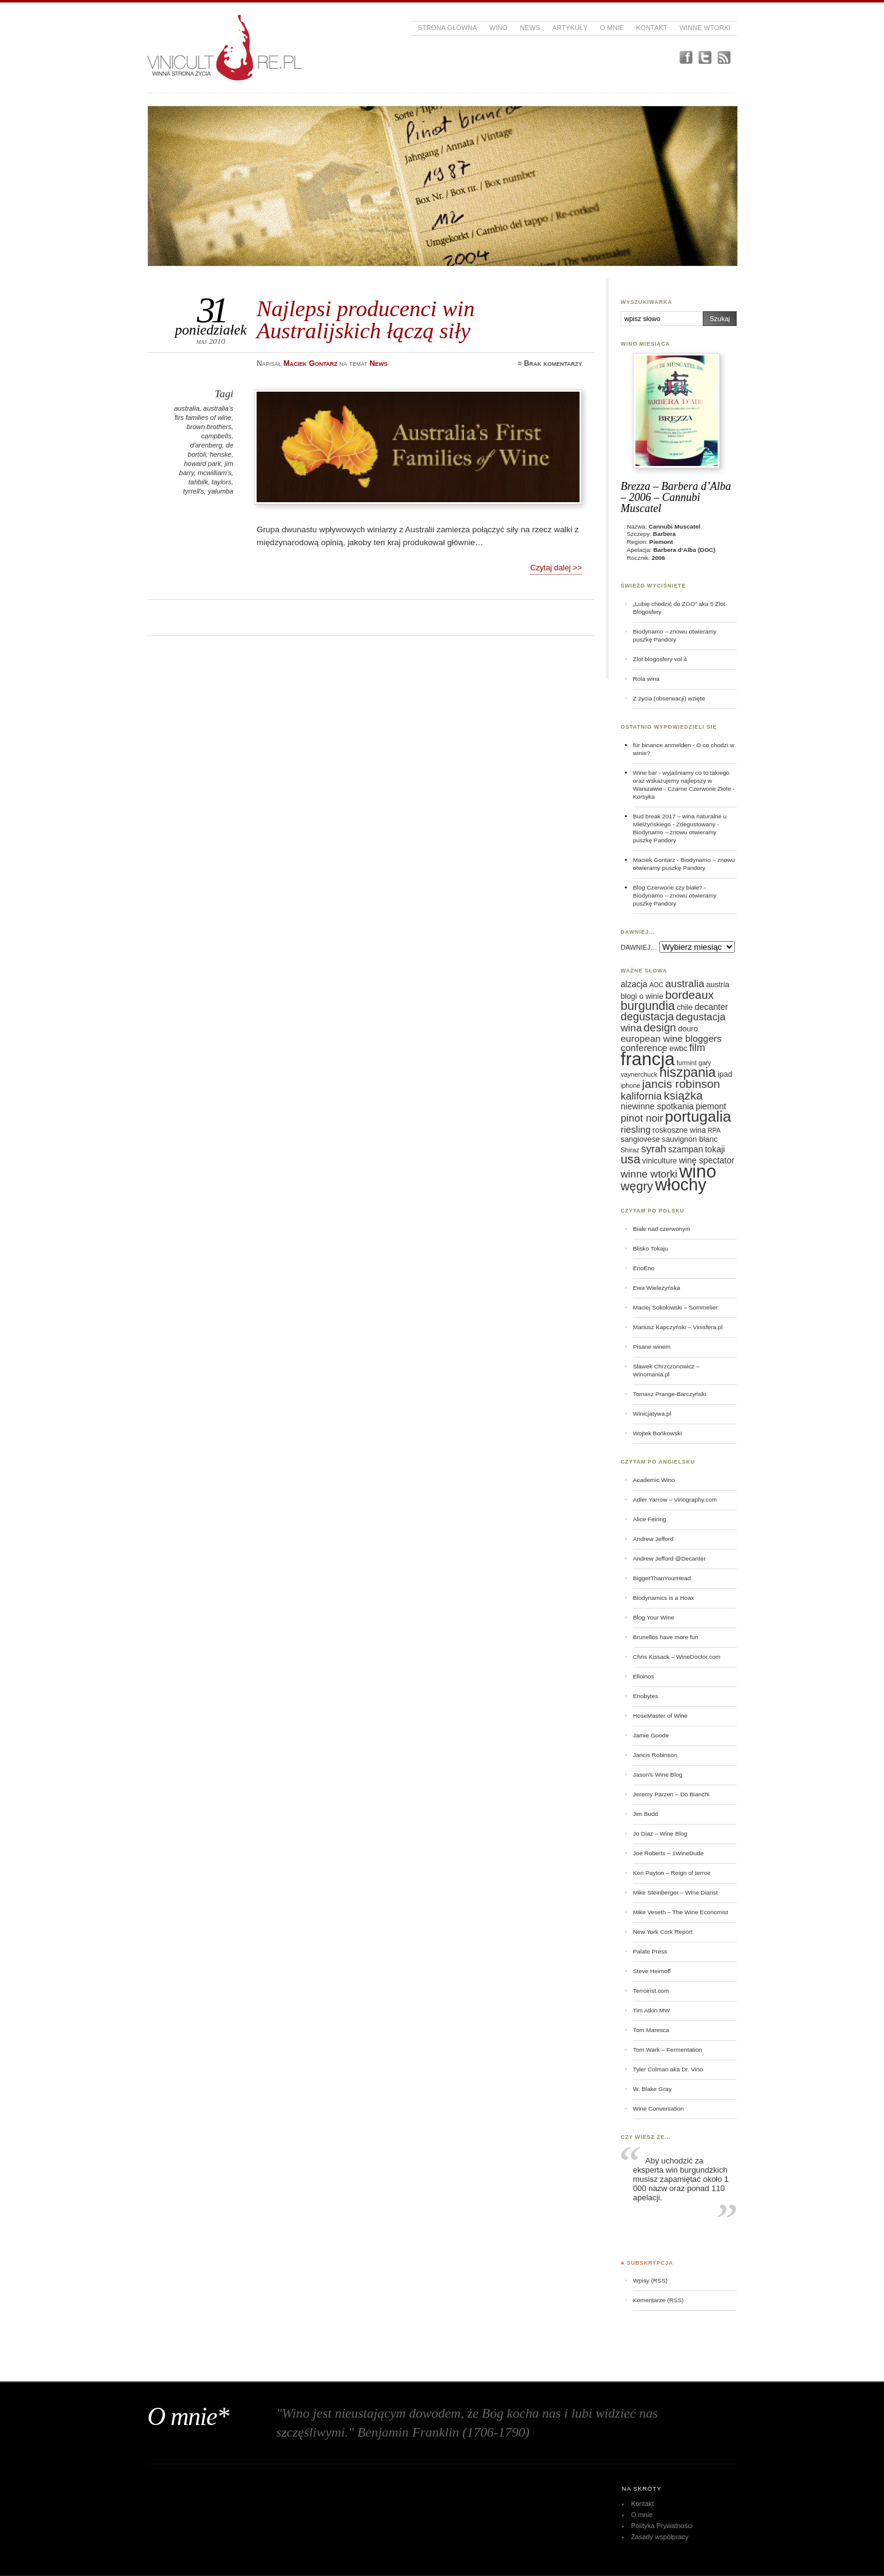  What do you see at coordinates (643, 1676) in the screenshot?
I see `Elloinos` at bounding box center [643, 1676].